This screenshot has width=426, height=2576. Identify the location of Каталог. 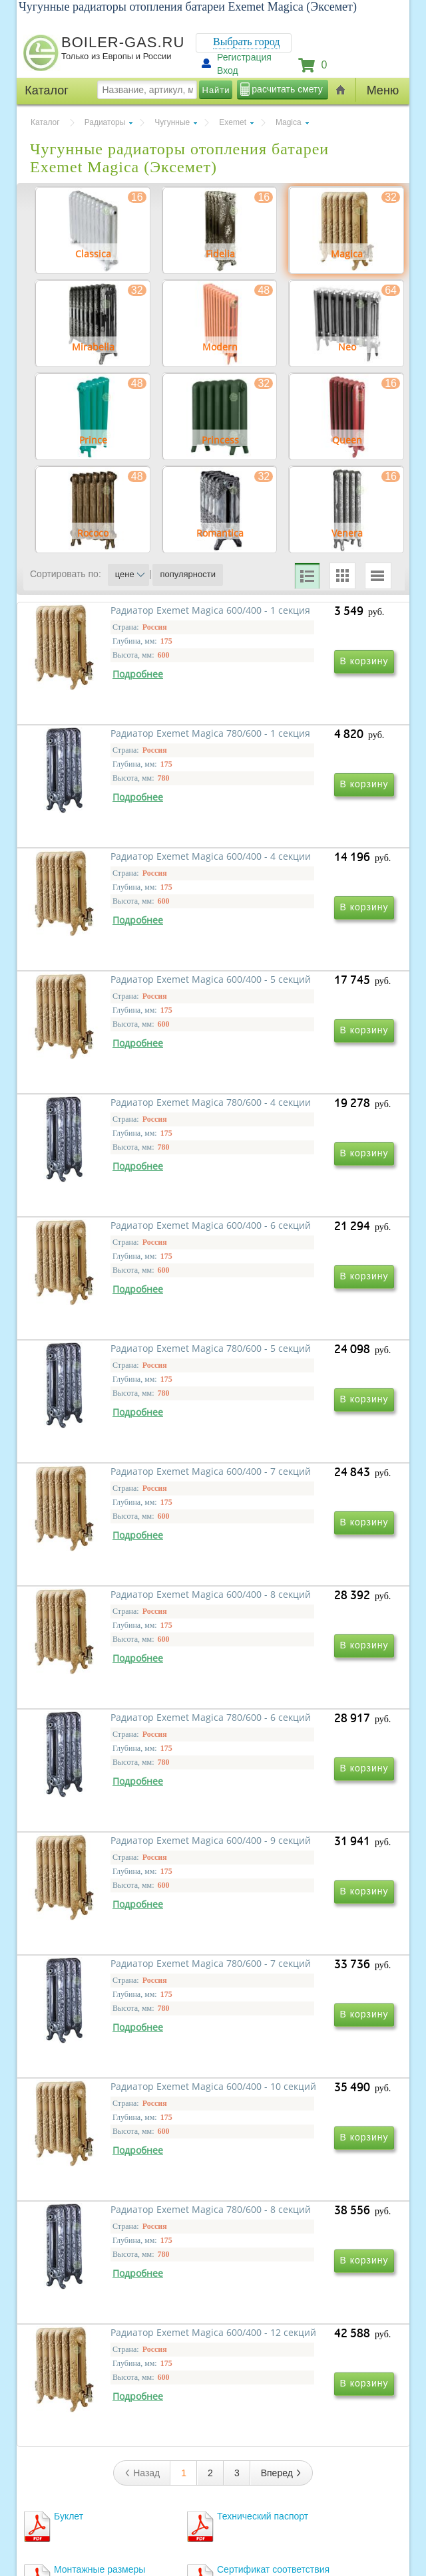
(45, 122).